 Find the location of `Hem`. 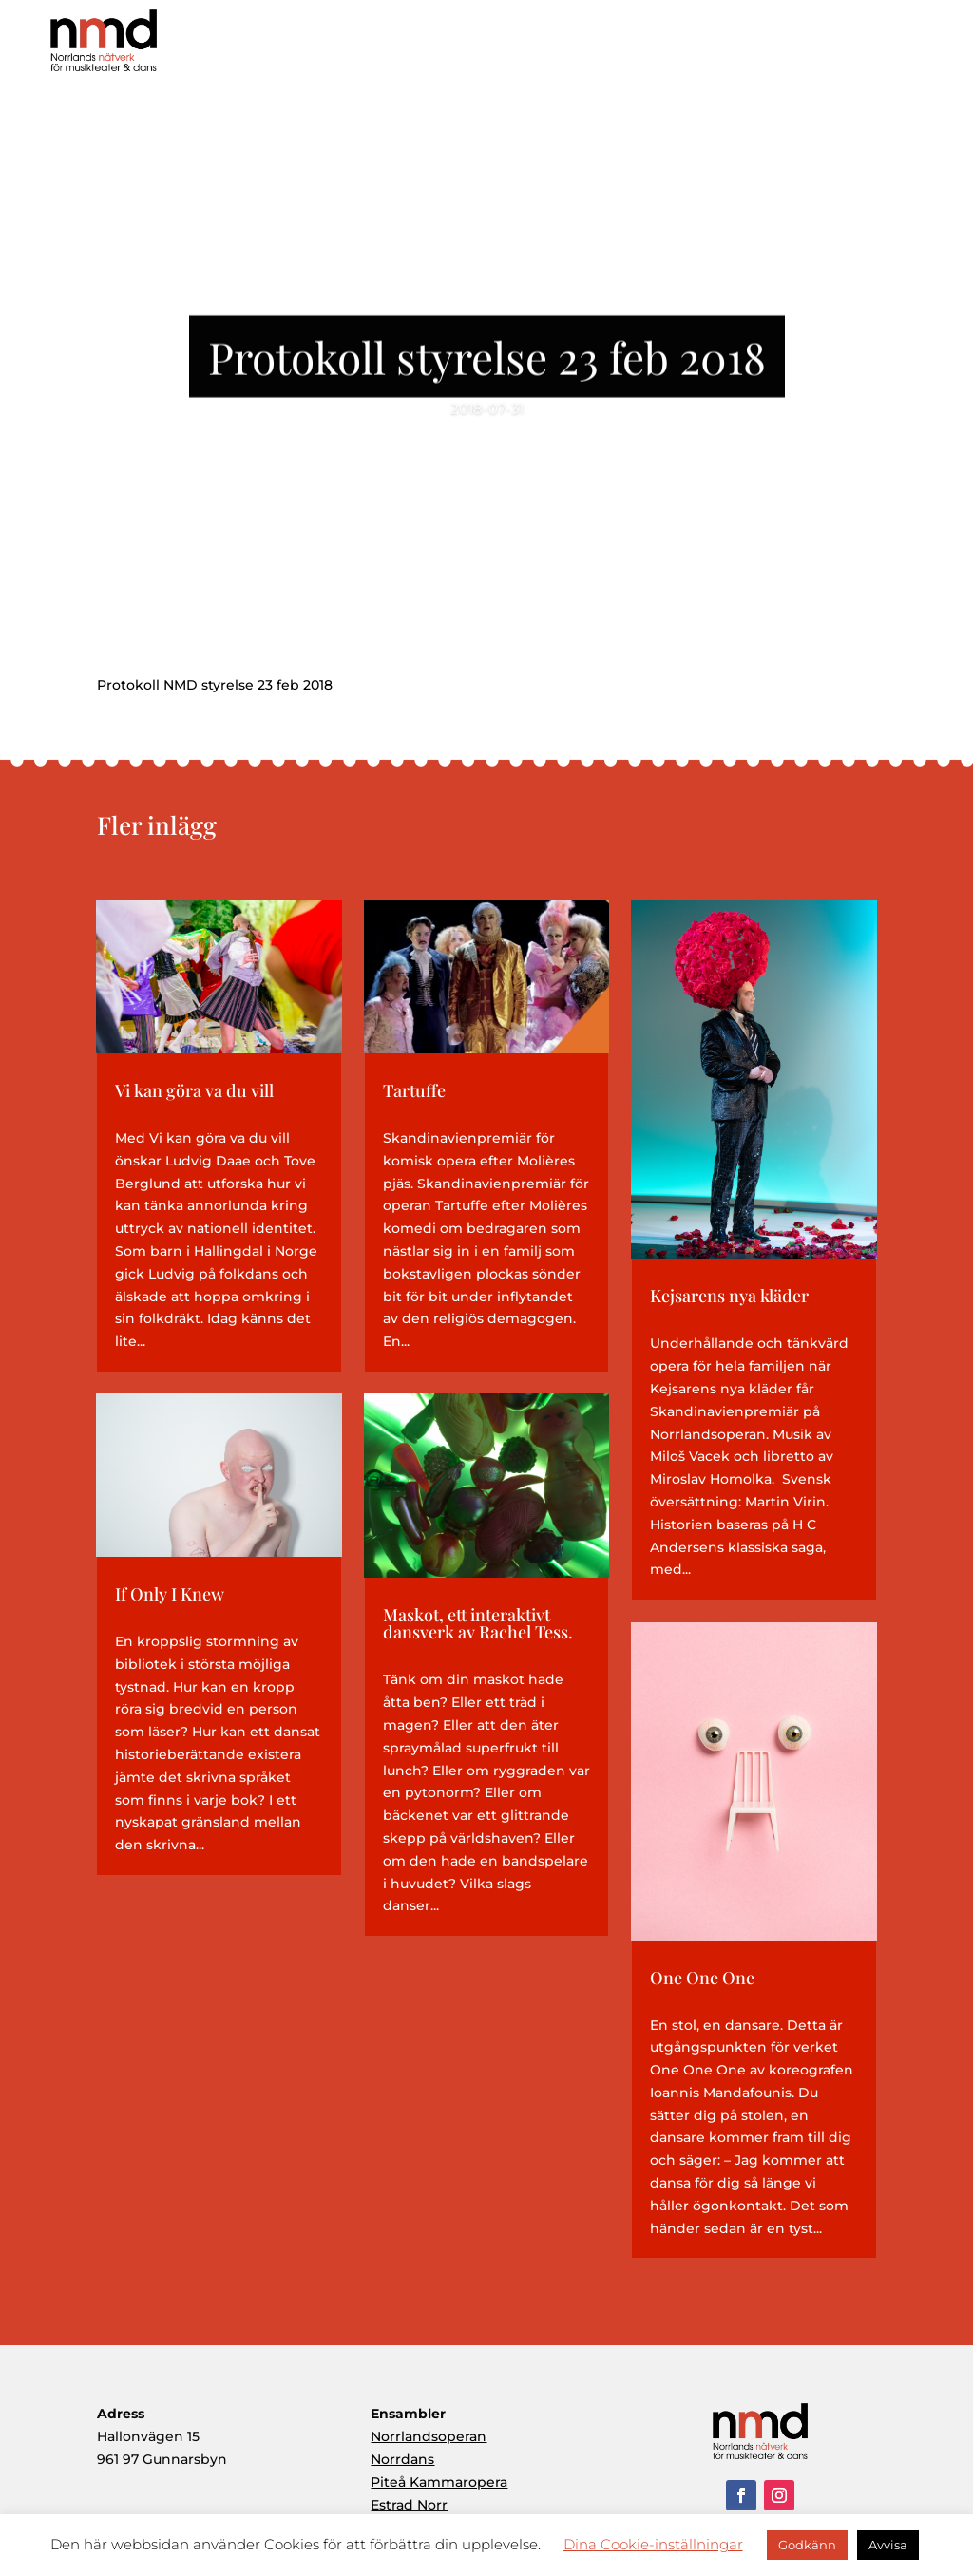

Hem is located at coordinates (478, 46).